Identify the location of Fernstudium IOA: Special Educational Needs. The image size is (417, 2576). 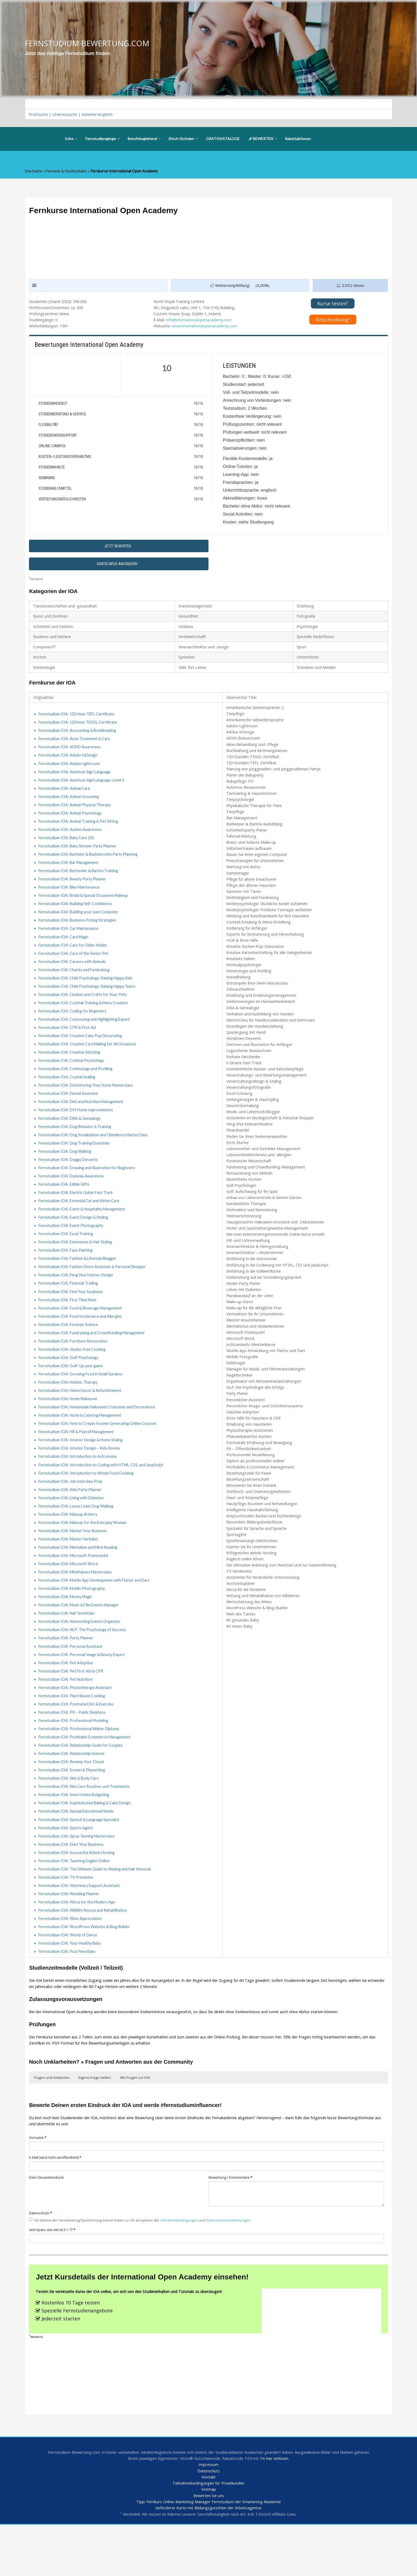
(77, 1851).